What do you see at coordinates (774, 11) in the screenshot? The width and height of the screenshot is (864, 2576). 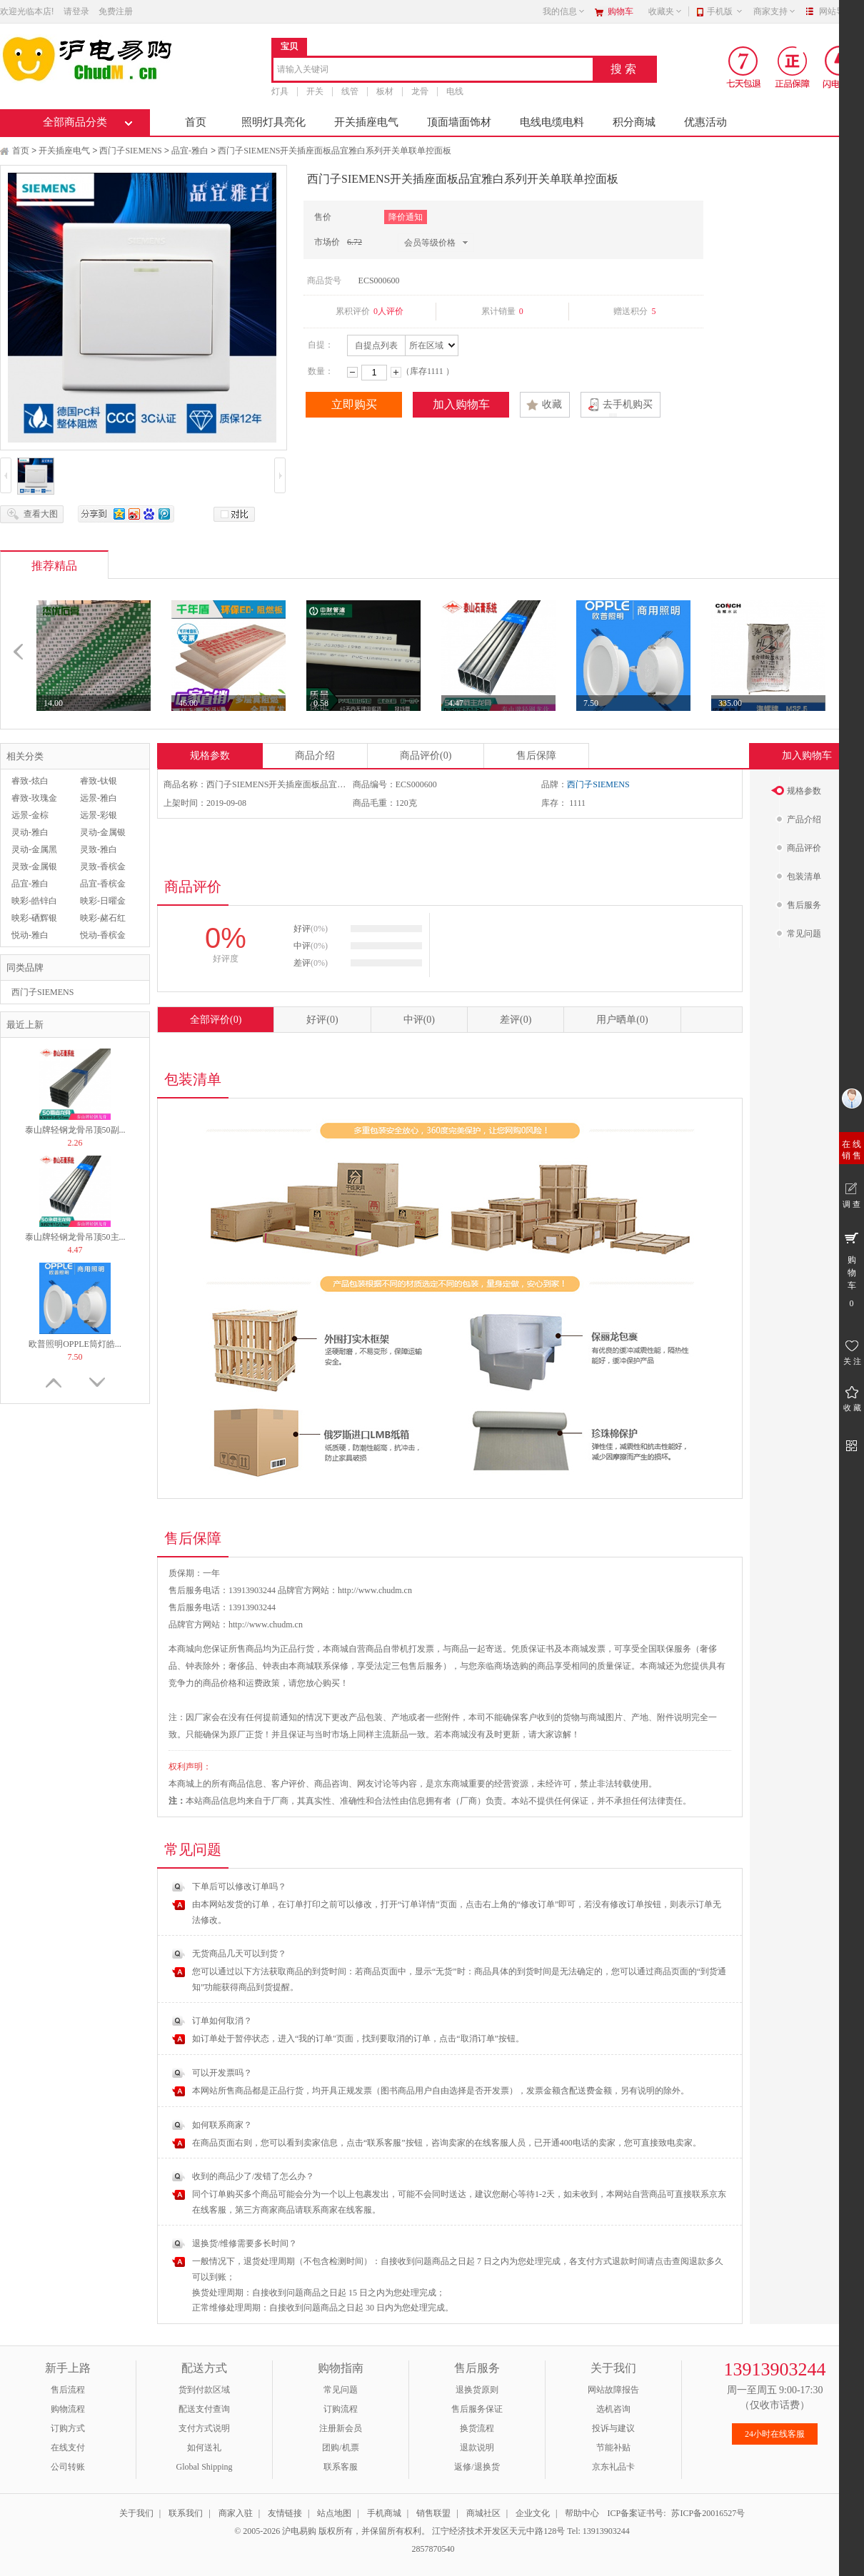 I see `商家支持` at bounding box center [774, 11].